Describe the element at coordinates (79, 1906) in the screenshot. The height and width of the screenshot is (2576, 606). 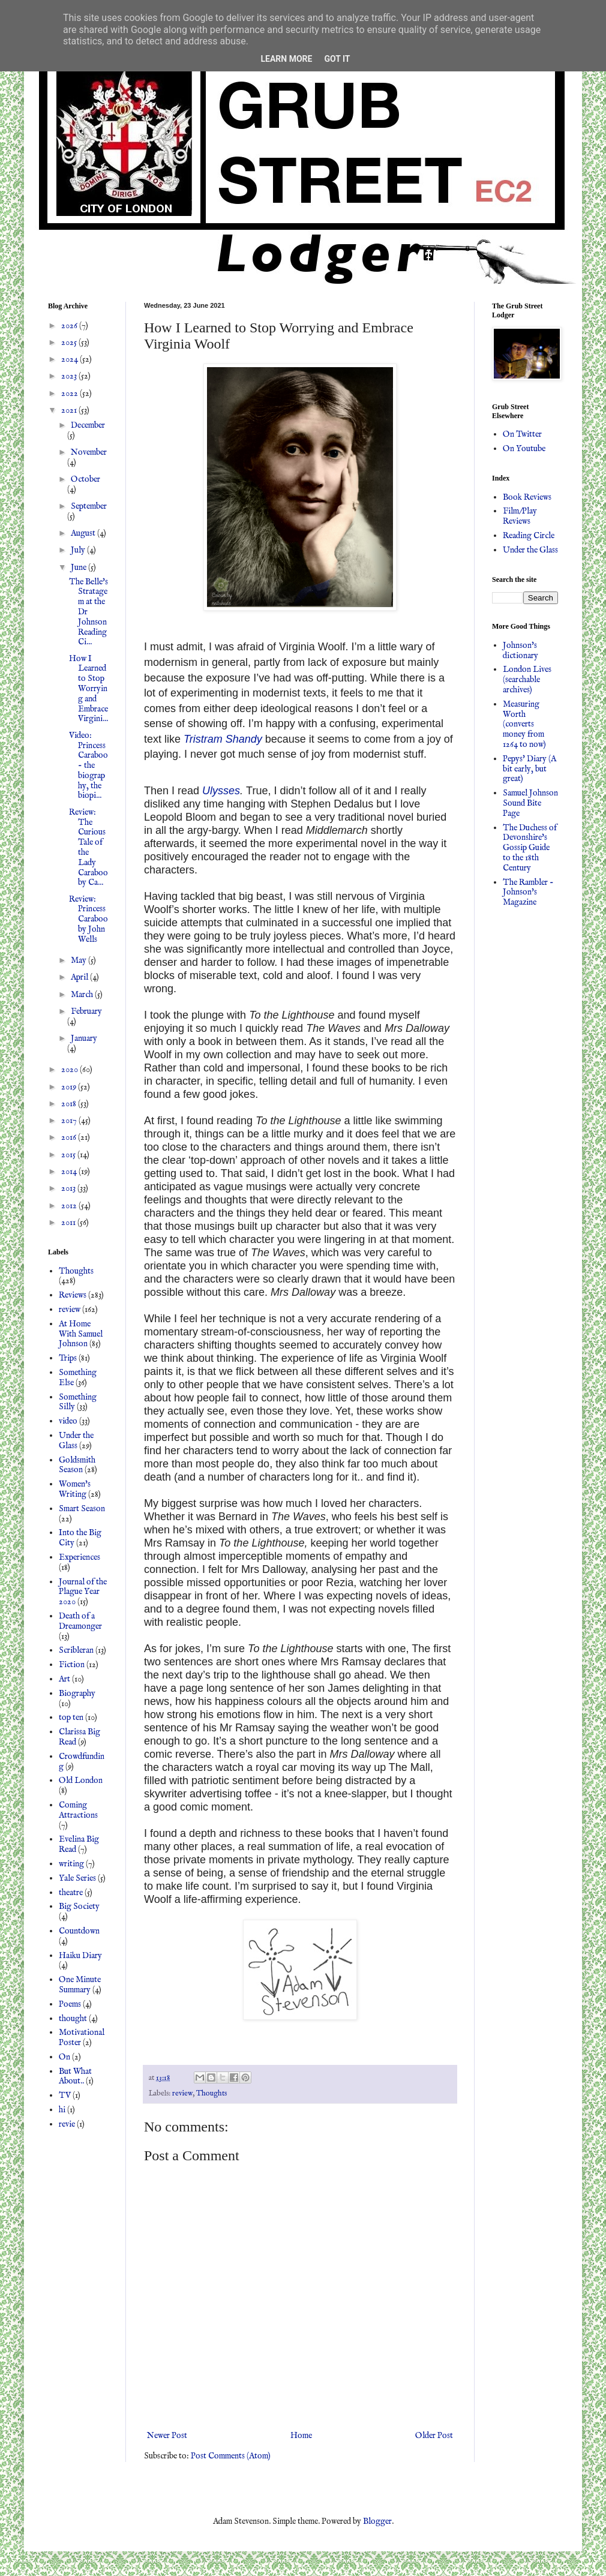
I see `Big Society` at that location.